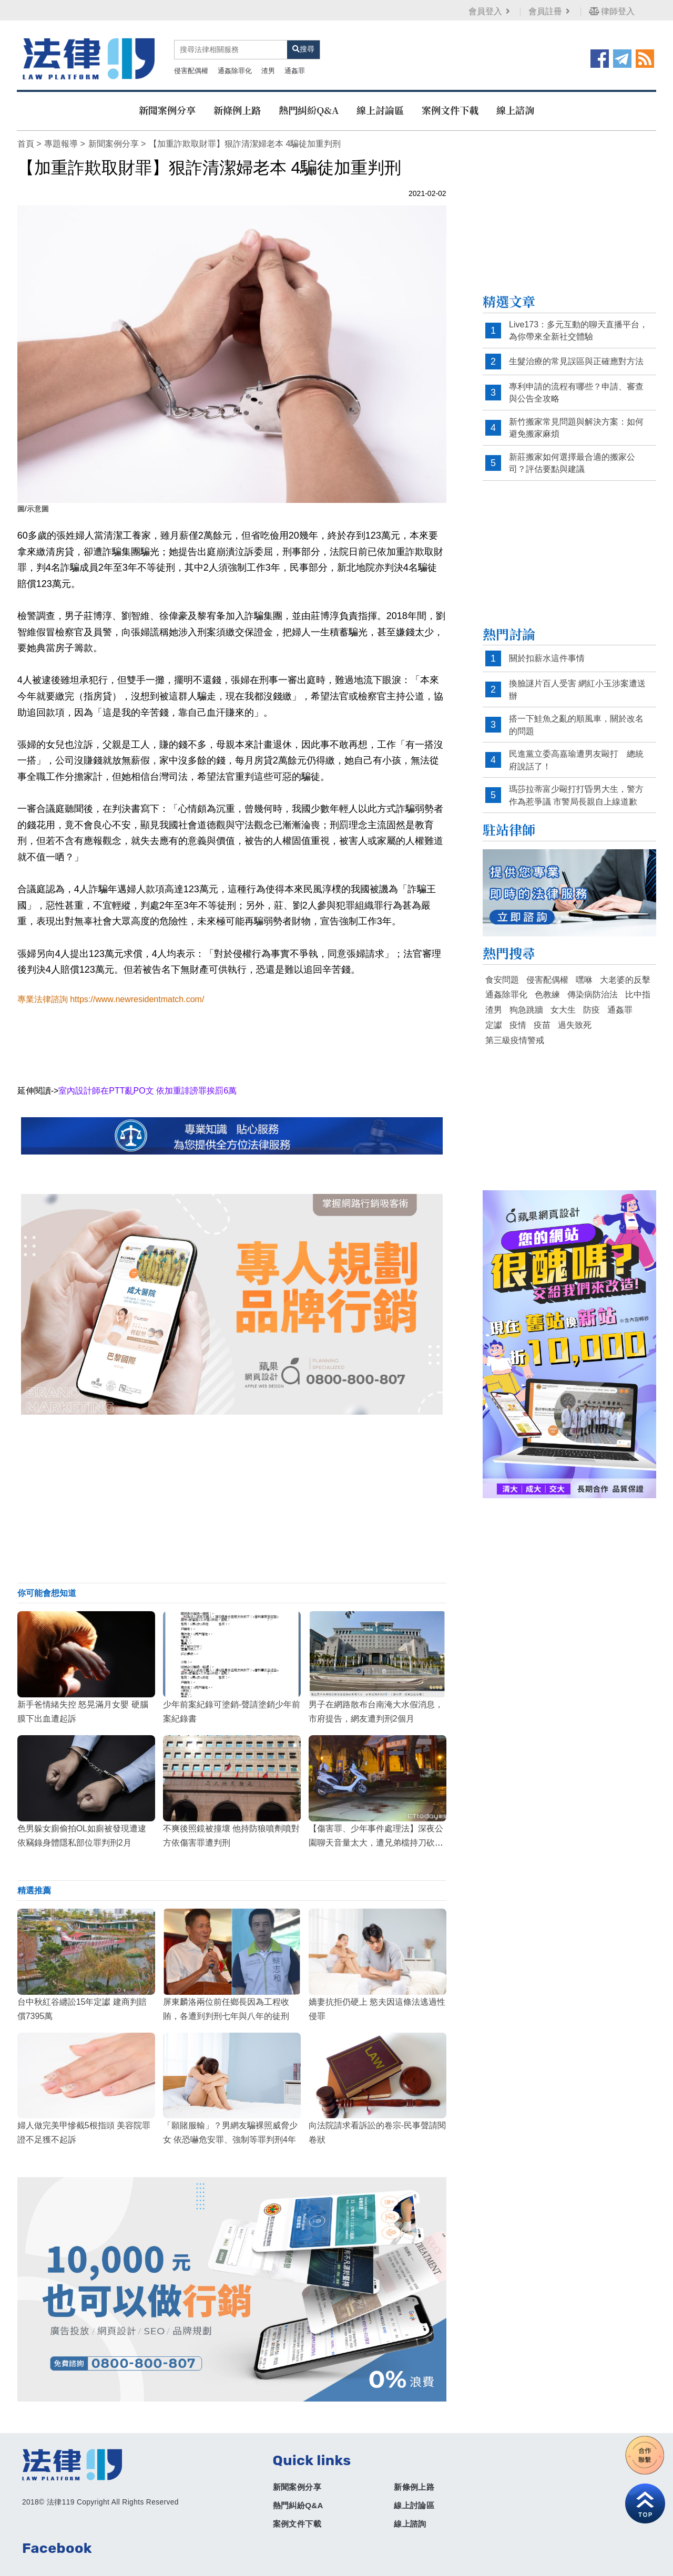  I want to click on 熱門糾紛Q&A, so click(309, 100).